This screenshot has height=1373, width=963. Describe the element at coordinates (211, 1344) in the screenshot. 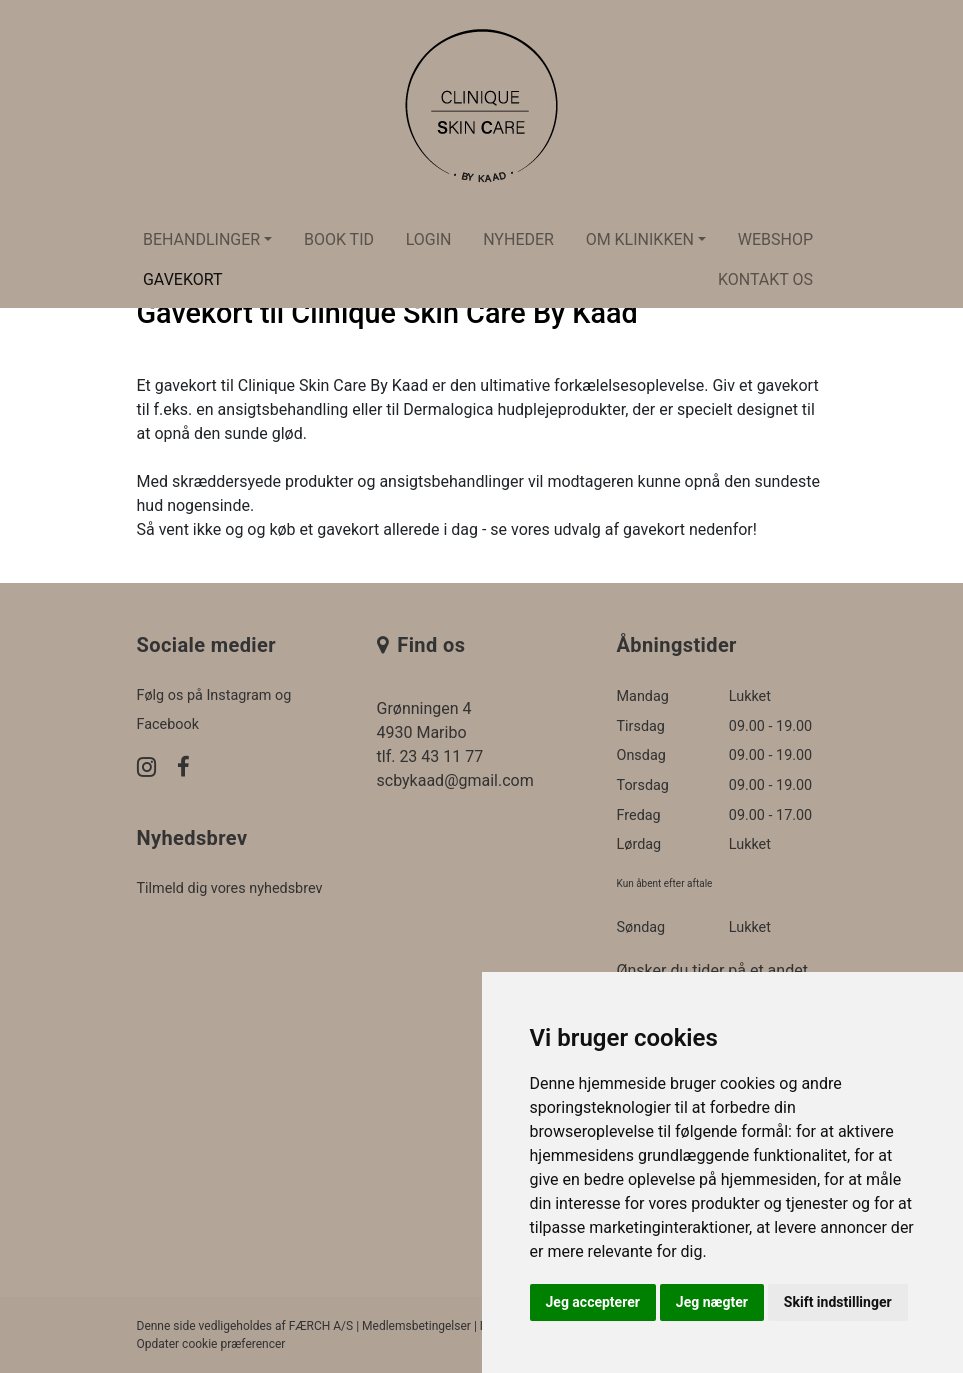

I see `Opdater cookie præferencer` at that location.